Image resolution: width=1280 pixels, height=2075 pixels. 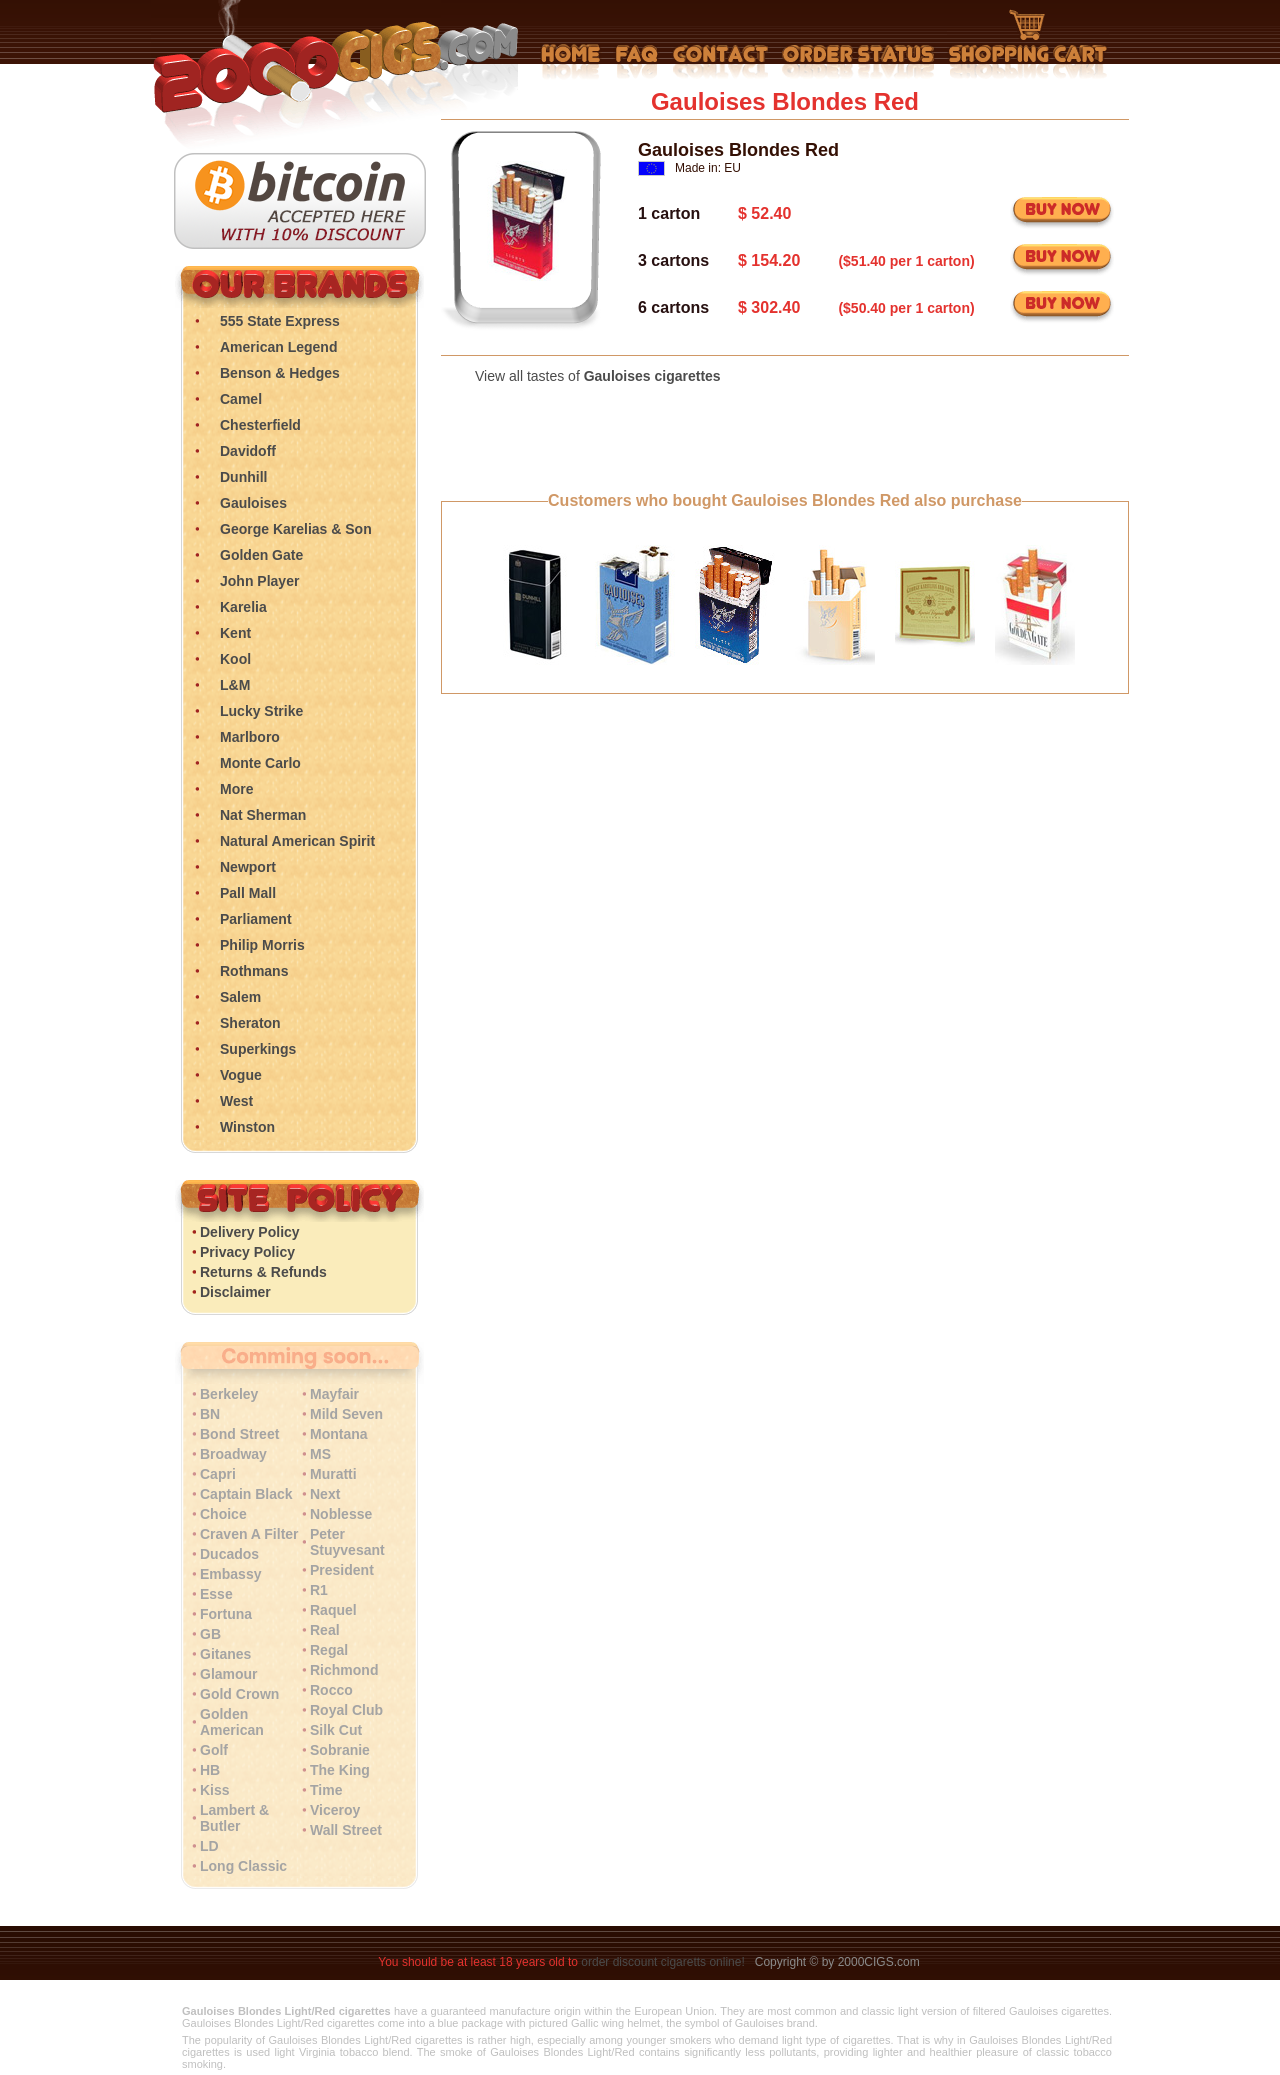 I want to click on Richmond, so click(x=344, y=1670).